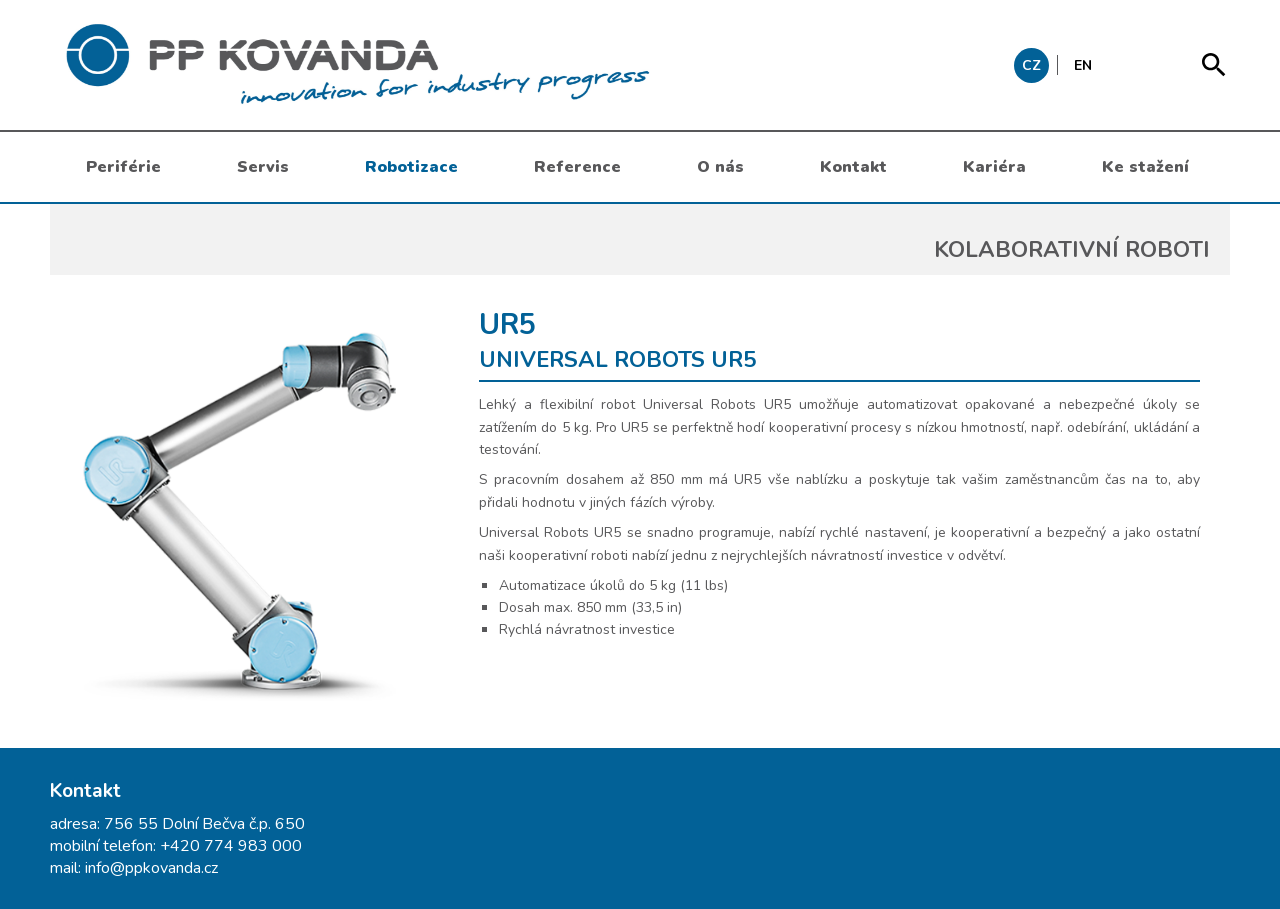  I want to click on CZ, so click(1031, 65).